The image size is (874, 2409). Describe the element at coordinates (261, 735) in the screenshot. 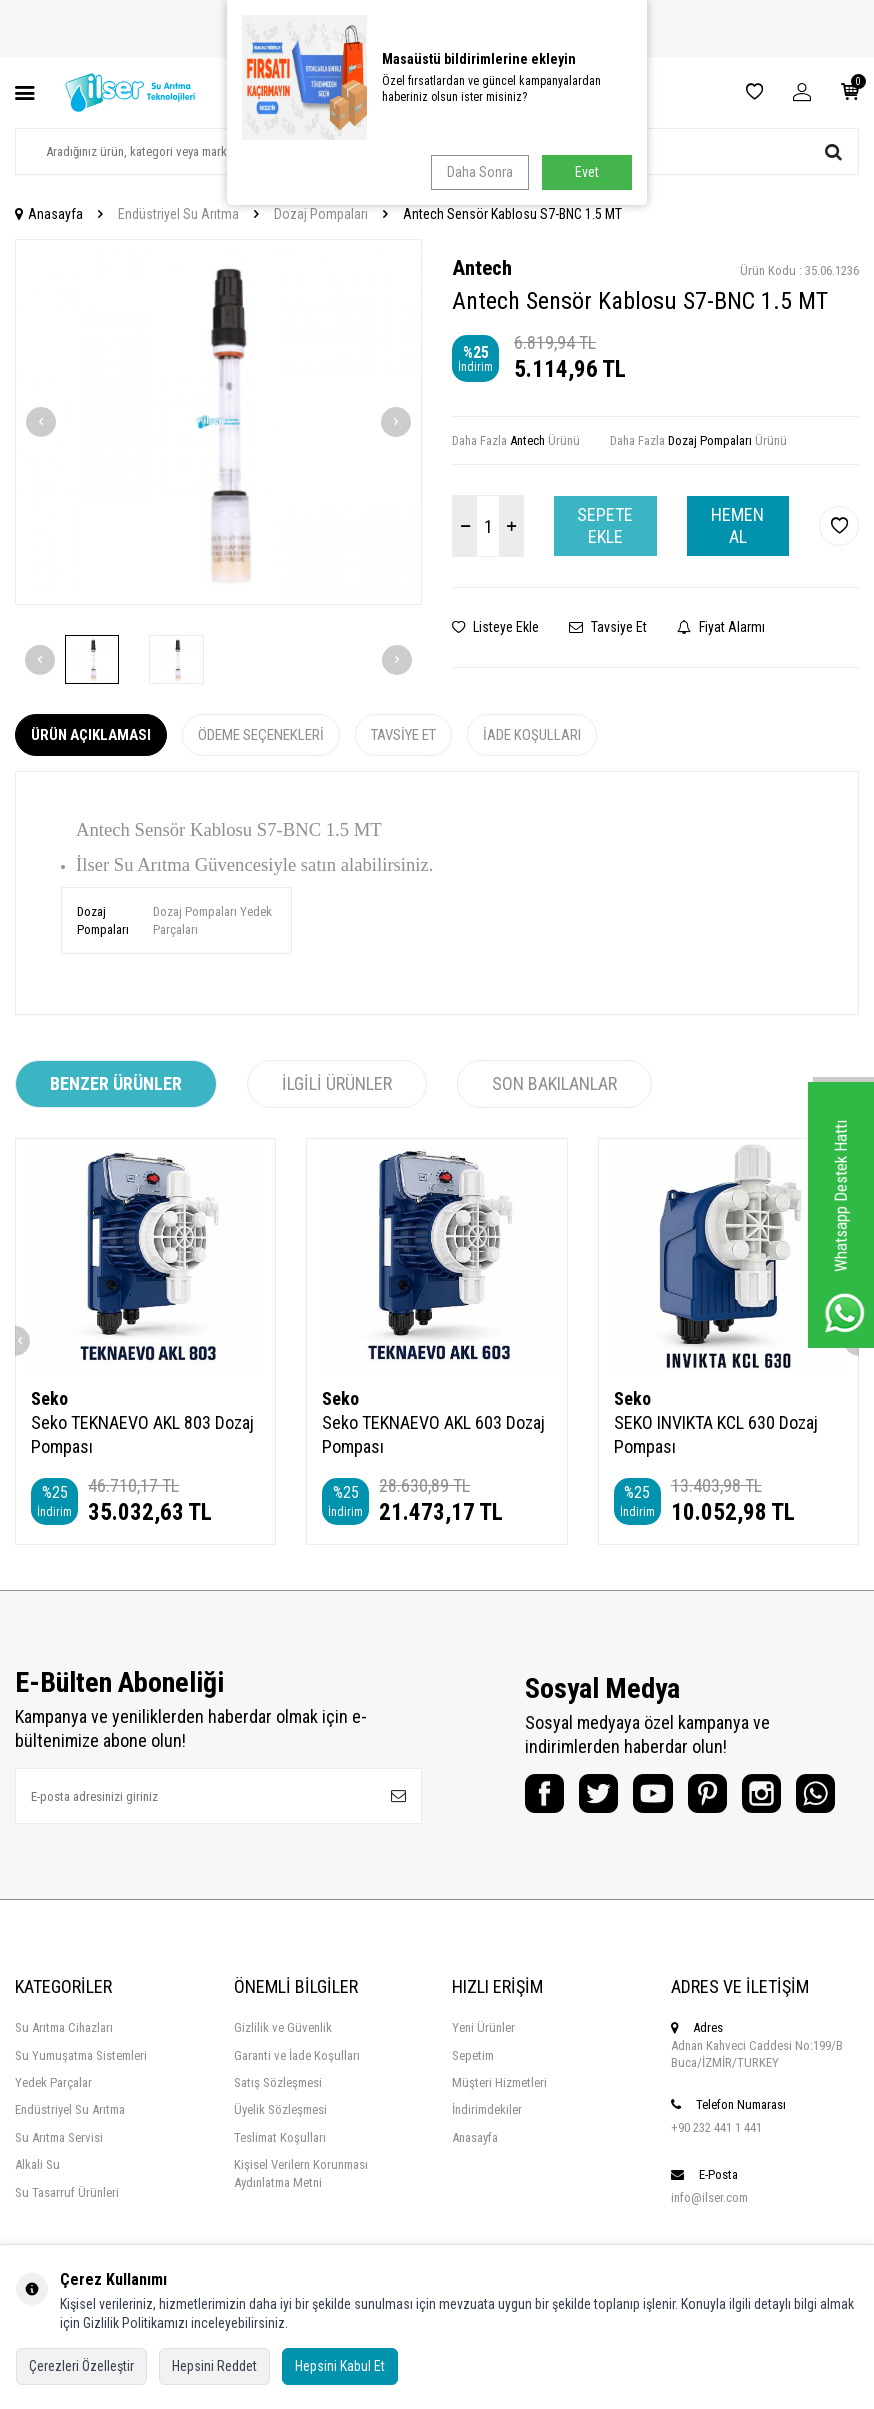

I see `Ödeme Seçenekleri` at that location.